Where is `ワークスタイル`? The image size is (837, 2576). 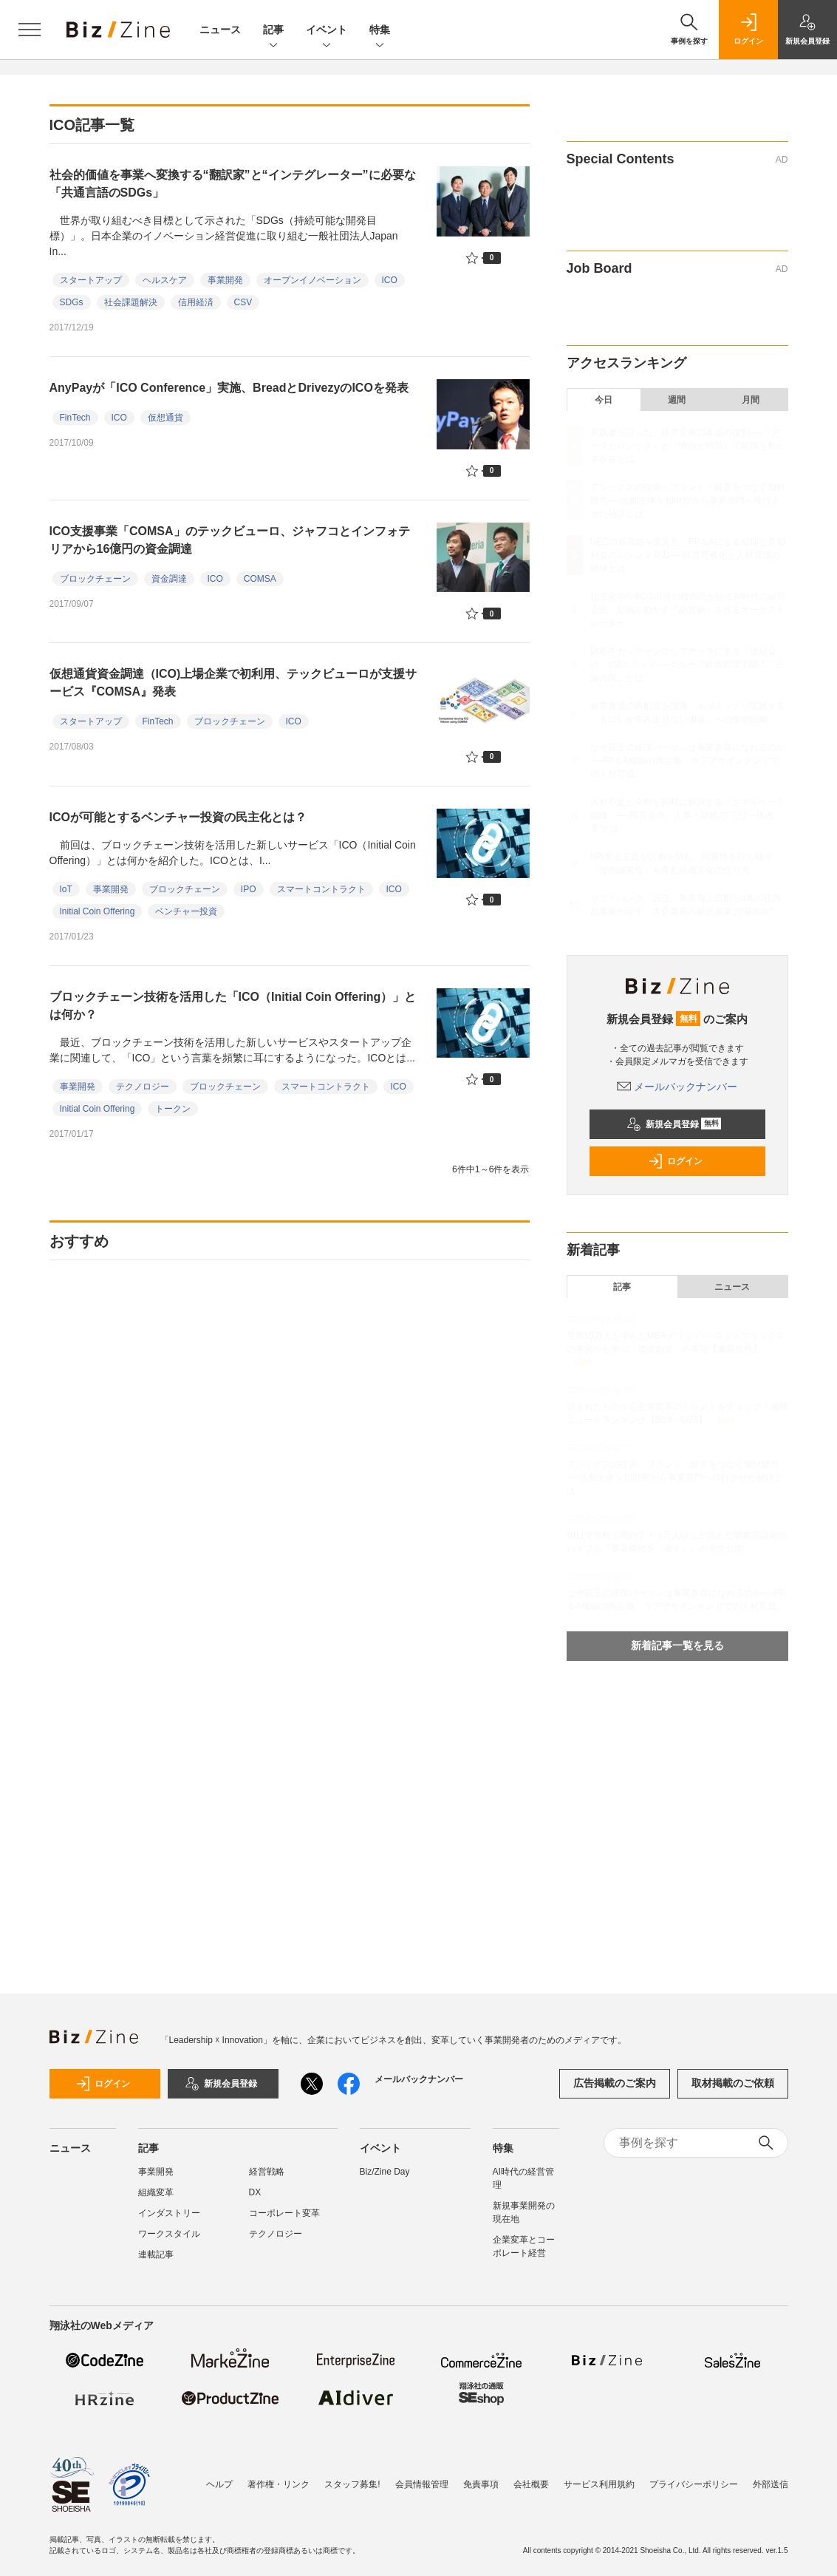 ワークスタイル is located at coordinates (169, 2234).